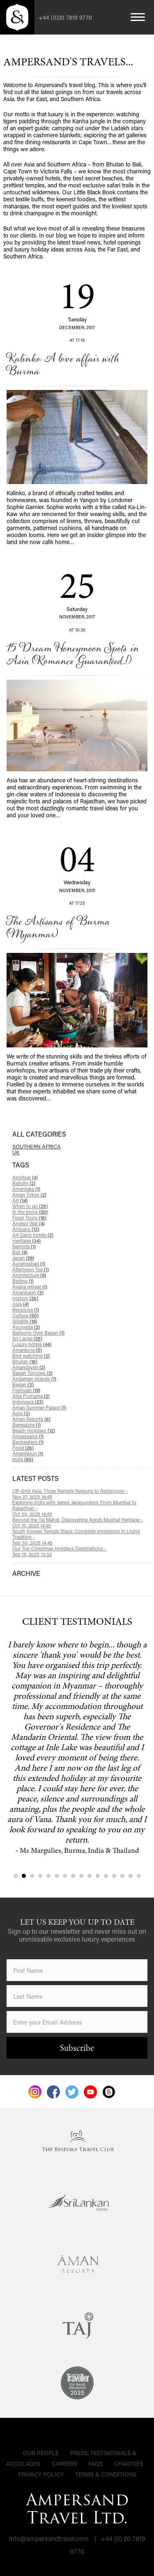 The height and width of the screenshot is (2576, 154). What do you see at coordinates (131, 1876) in the screenshot?
I see `15 [tab]` at bounding box center [131, 1876].